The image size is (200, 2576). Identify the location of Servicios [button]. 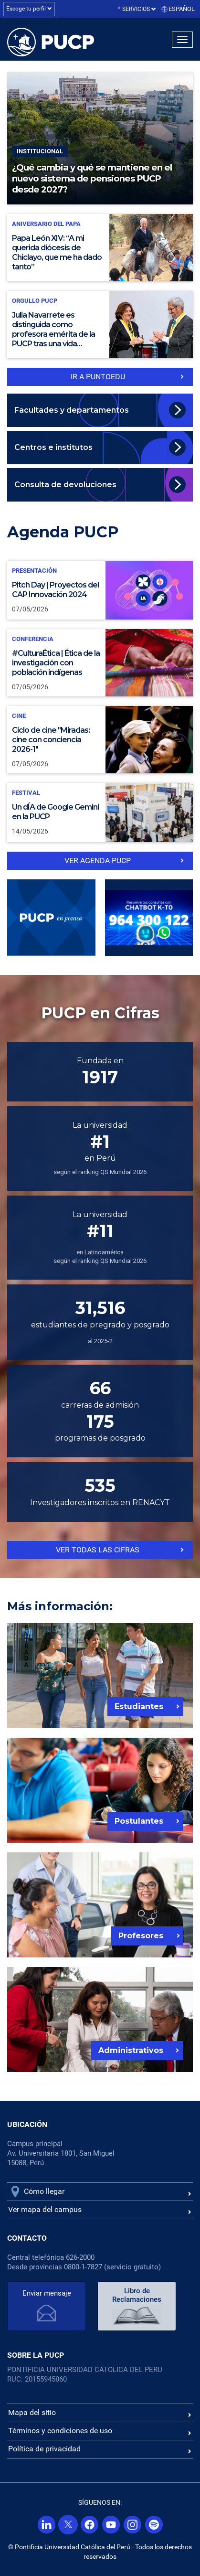
(139, 9).